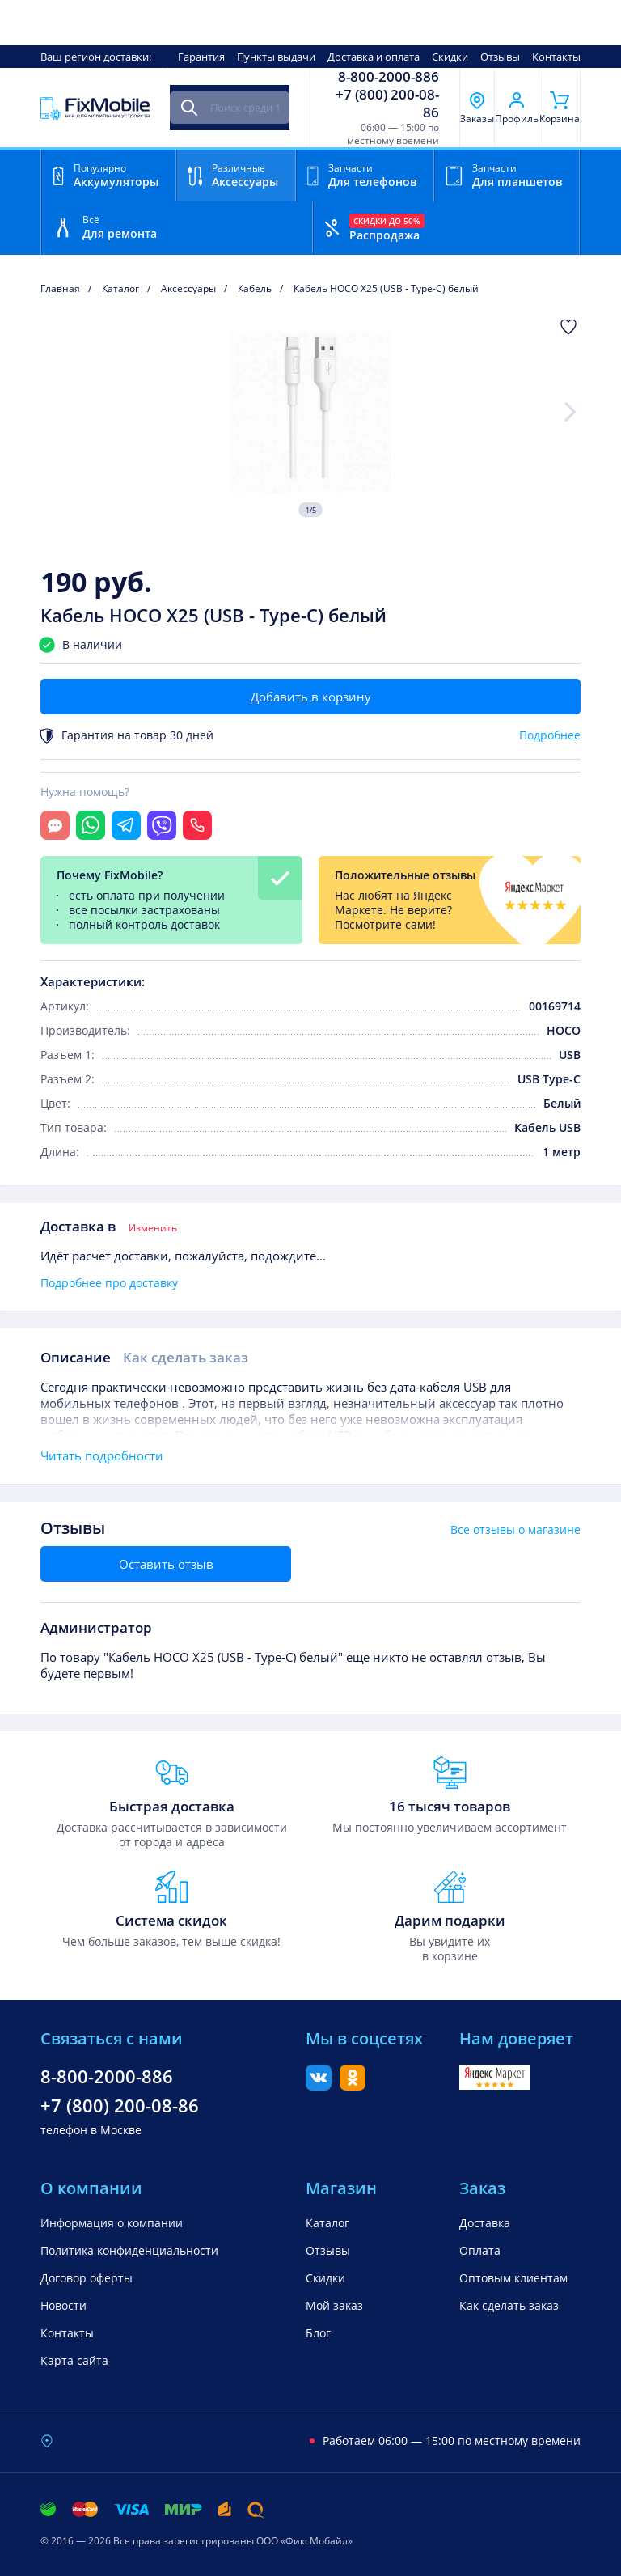  Describe the element at coordinates (513, 2278) in the screenshot. I see `Оптовым клиентам` at that location.